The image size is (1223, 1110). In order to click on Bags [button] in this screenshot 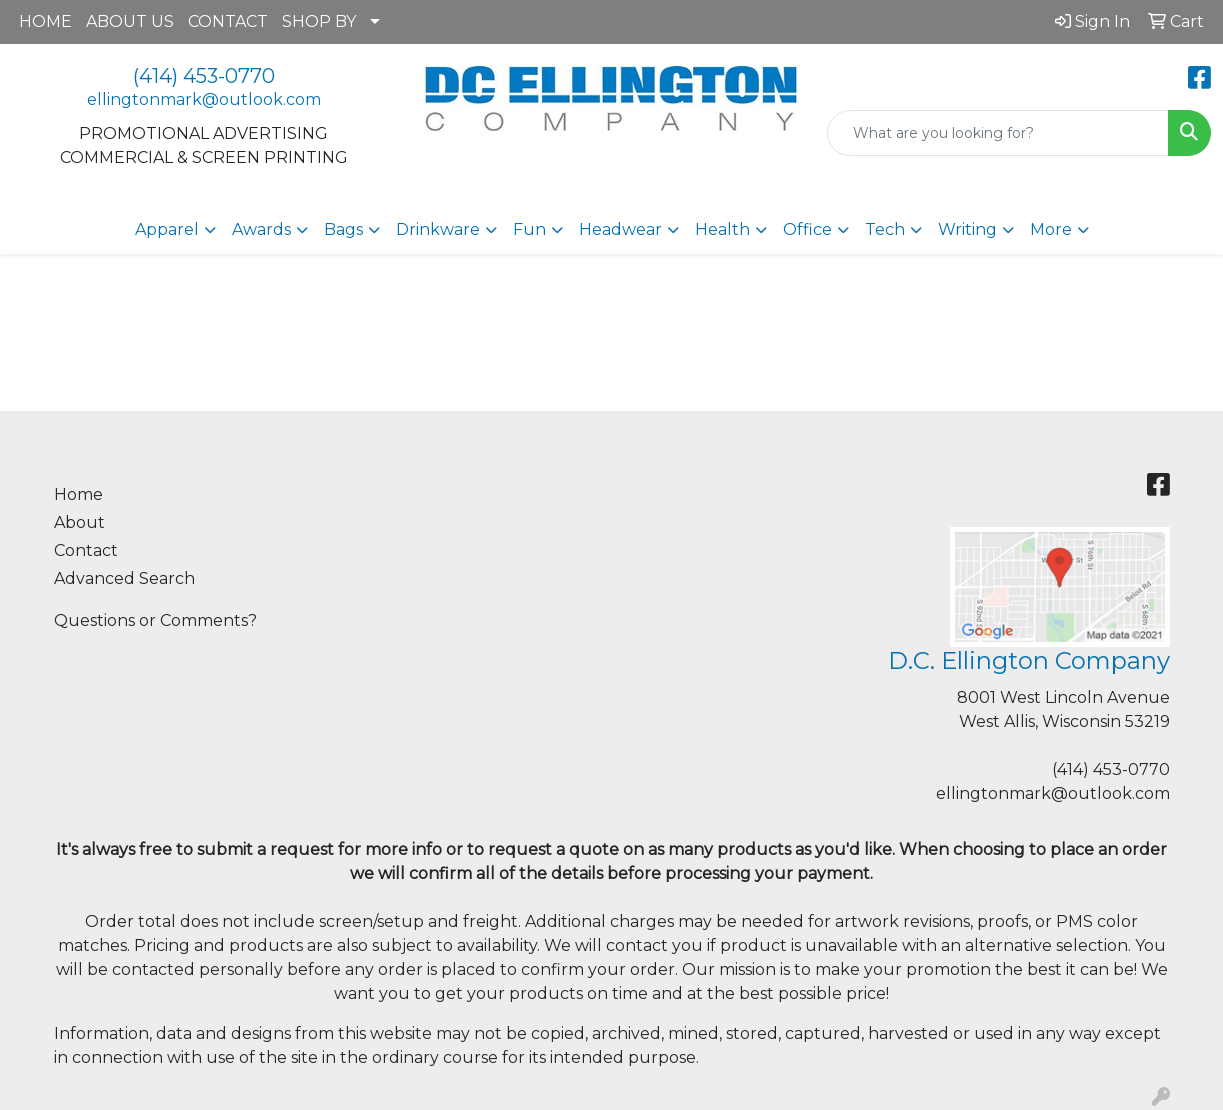, I will do `click(343, 229)`.